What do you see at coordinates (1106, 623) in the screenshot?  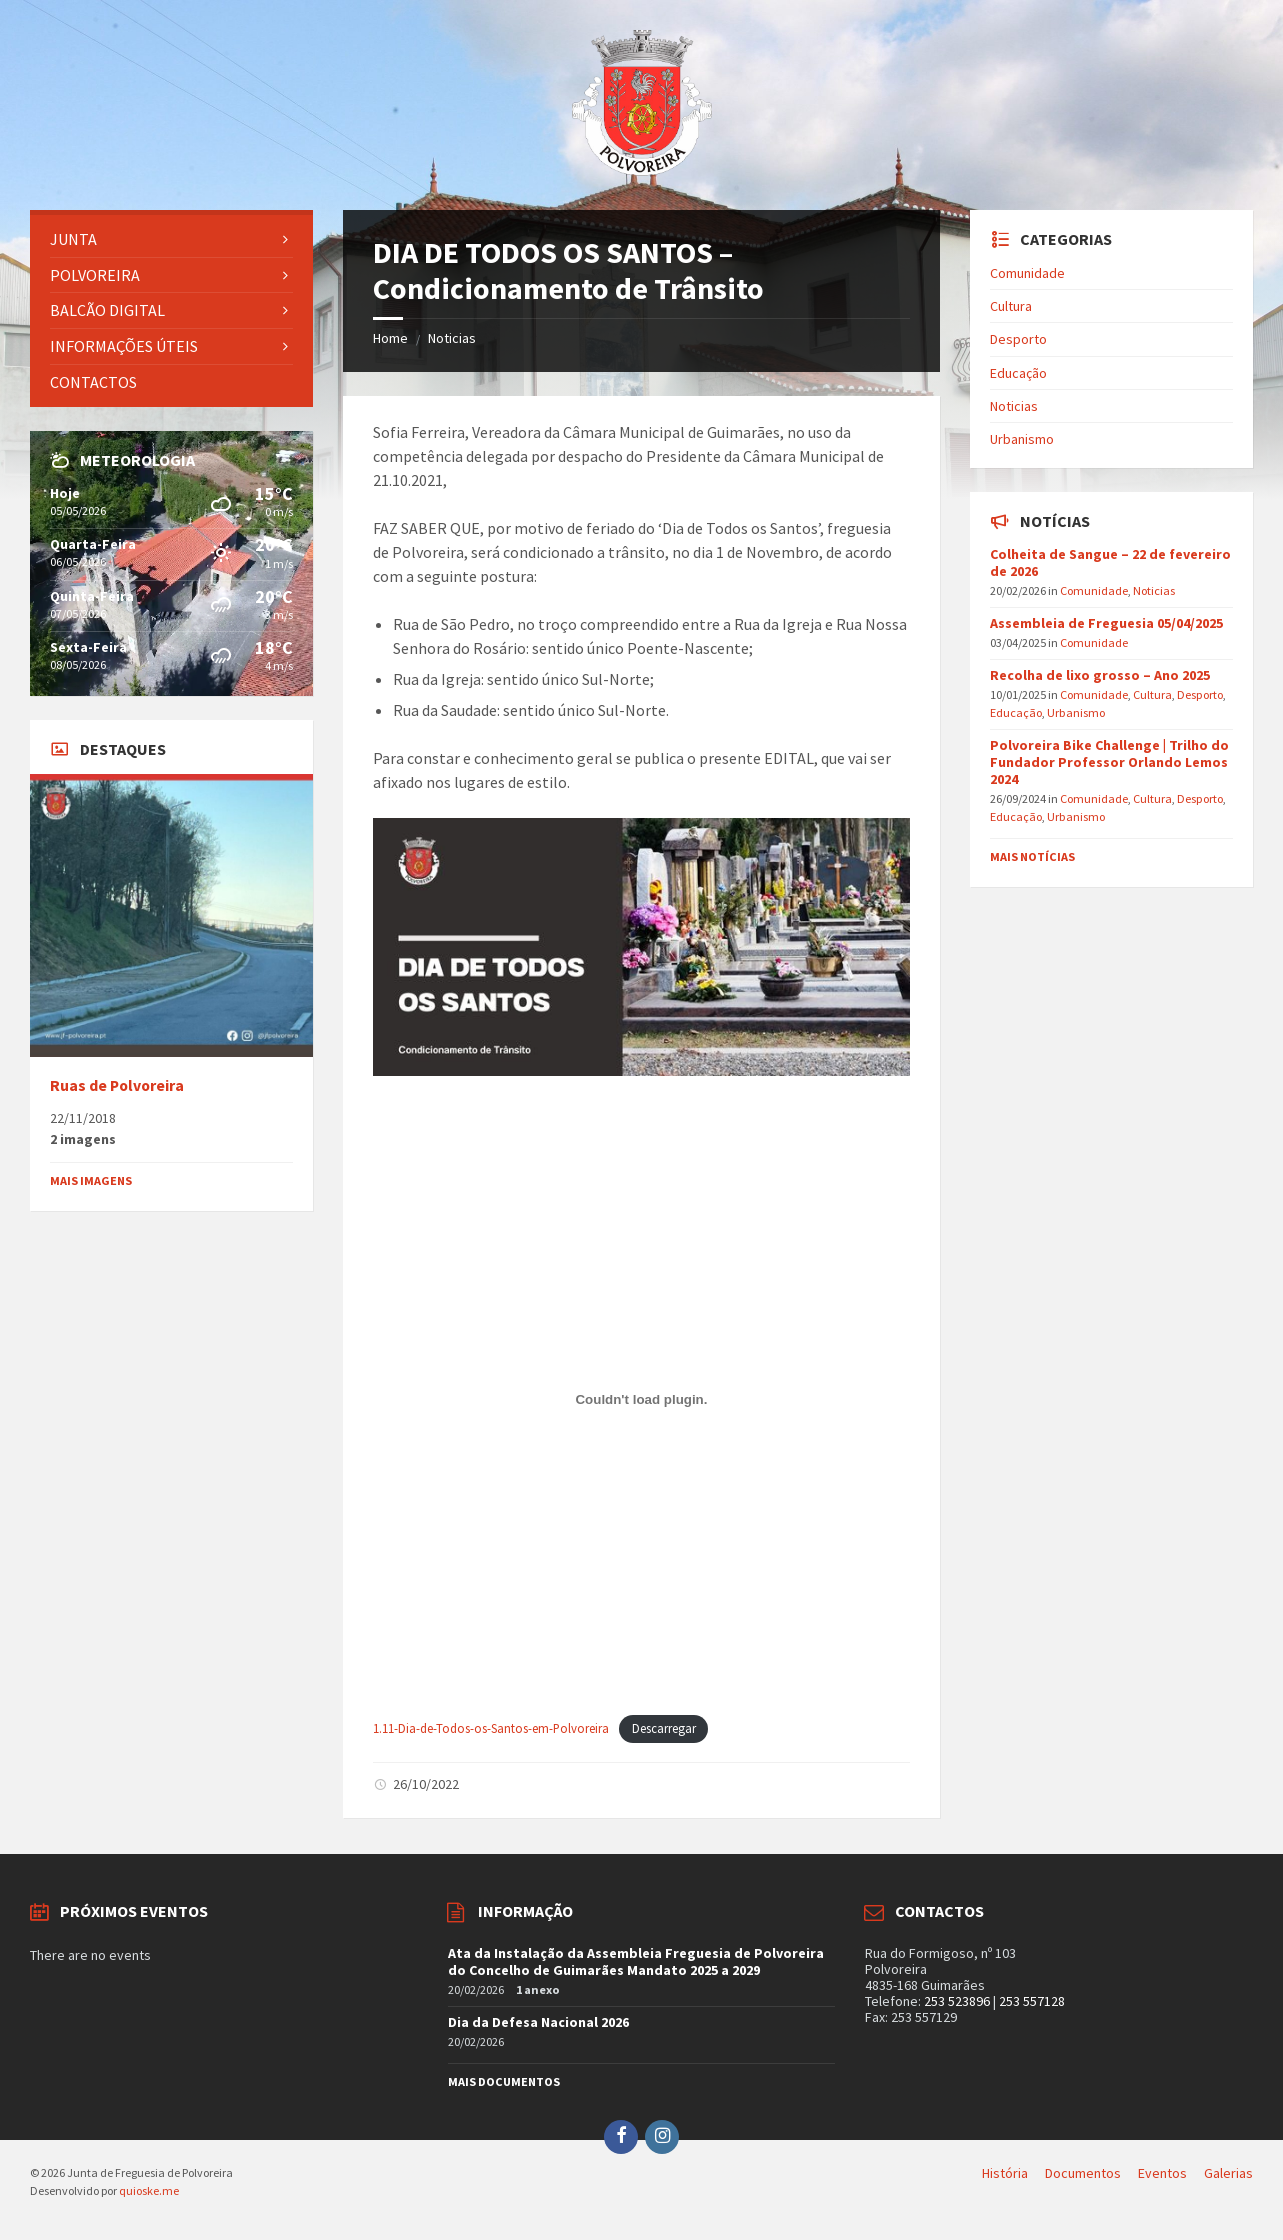 I see `Assembleia de Freguesia 05/04/2025` at bounding box center [1106, 623].